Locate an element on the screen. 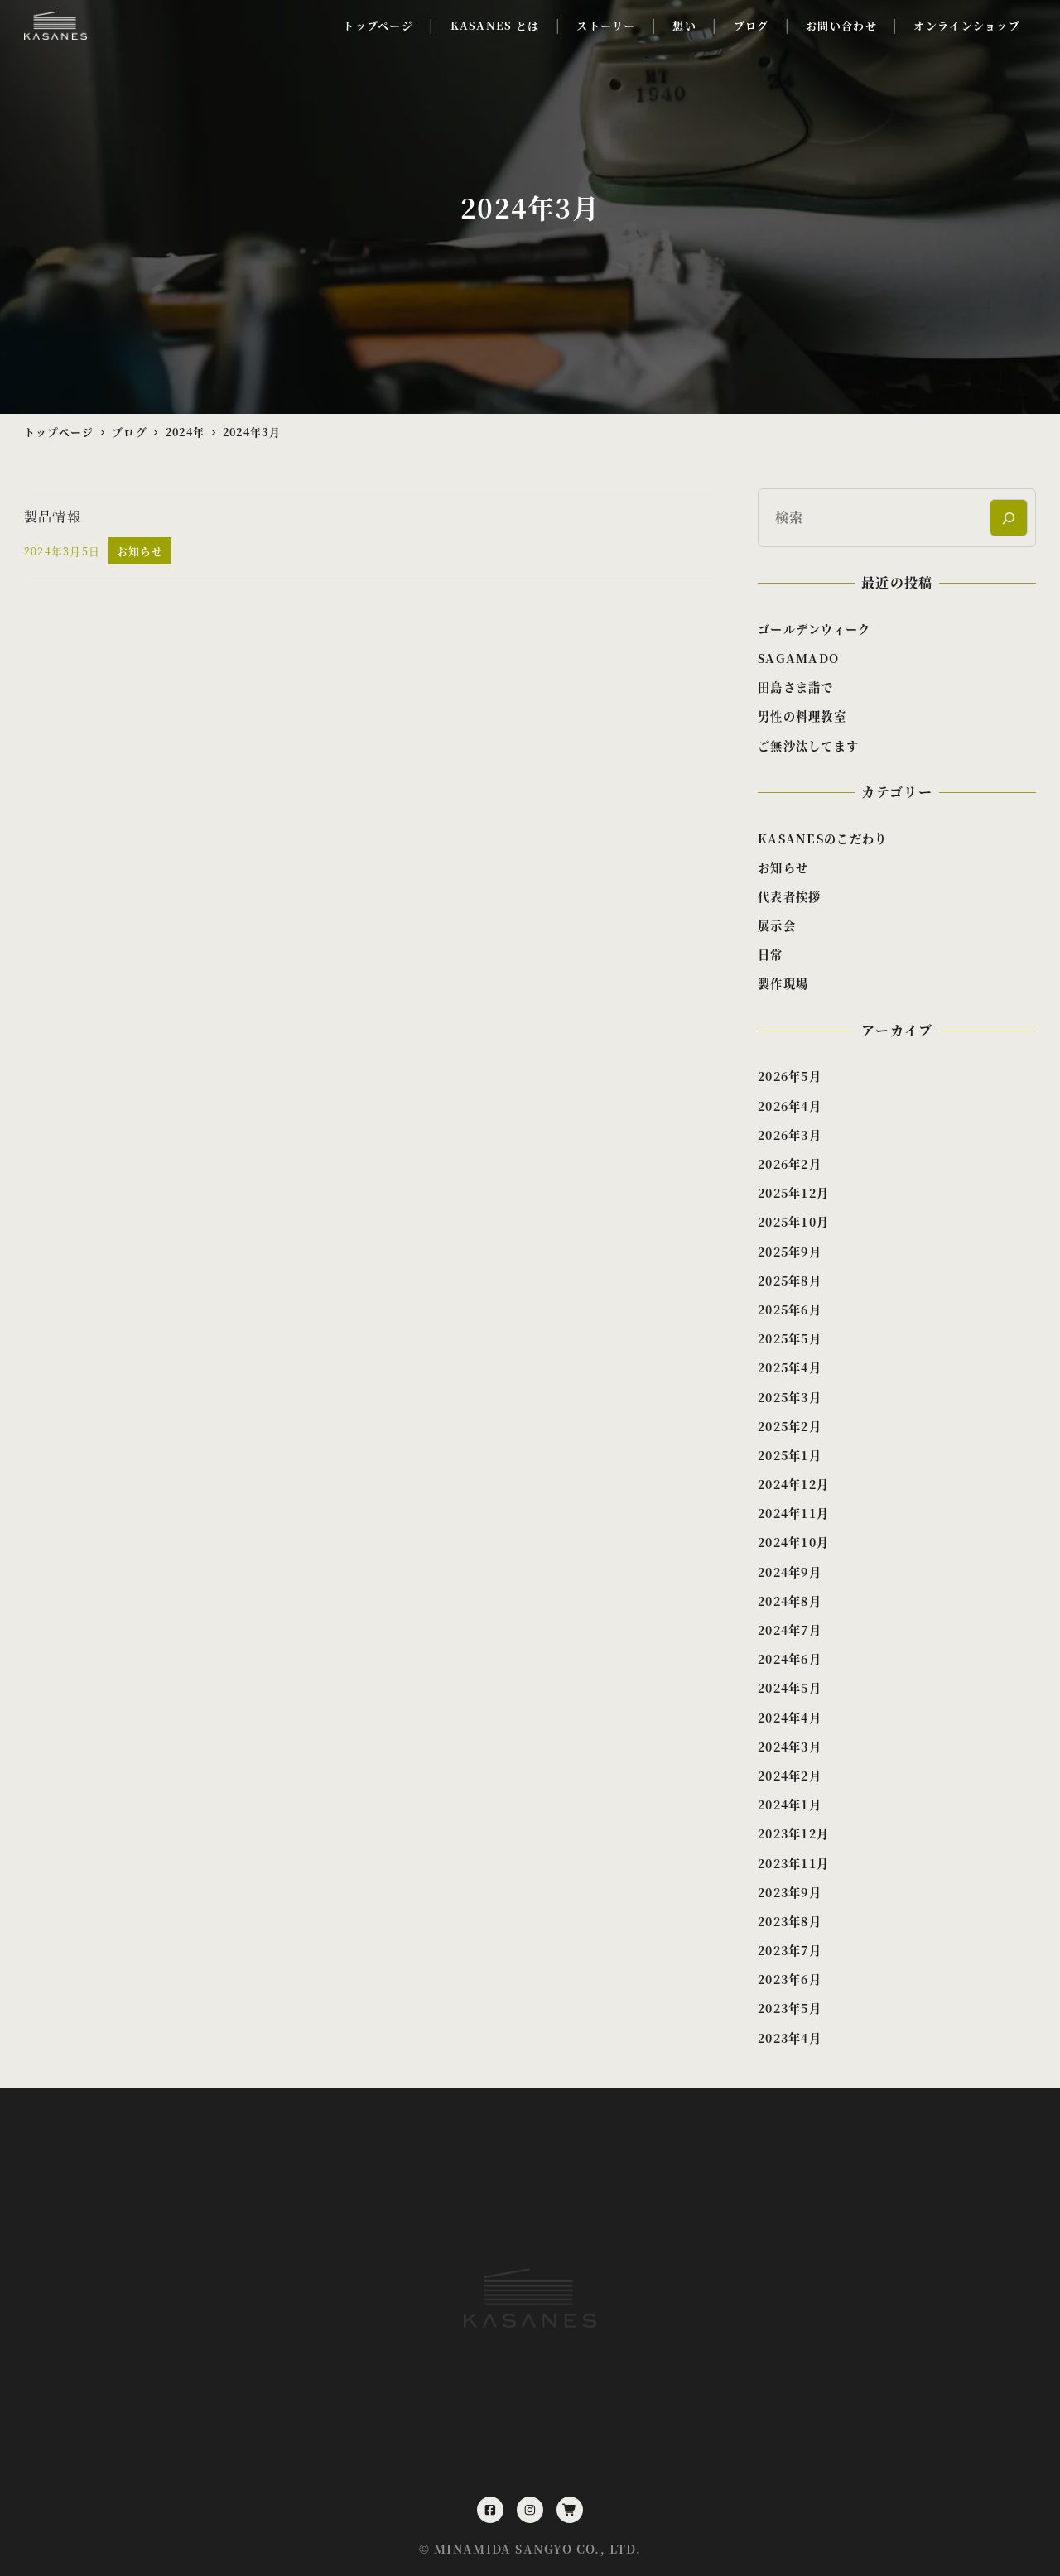 This screenshot has height=2576, width=1060. ご無沙汰してます is located at coordinates (808, 746).